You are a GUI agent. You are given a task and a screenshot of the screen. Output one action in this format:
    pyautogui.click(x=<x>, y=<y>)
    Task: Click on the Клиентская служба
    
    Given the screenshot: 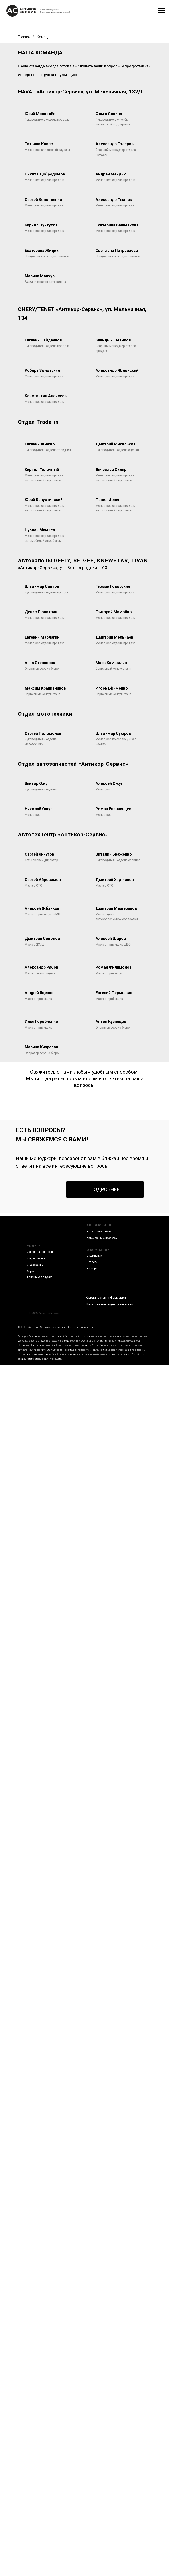 What is the action you would take?
    pyautogui.click(x=39, y=1277)
    